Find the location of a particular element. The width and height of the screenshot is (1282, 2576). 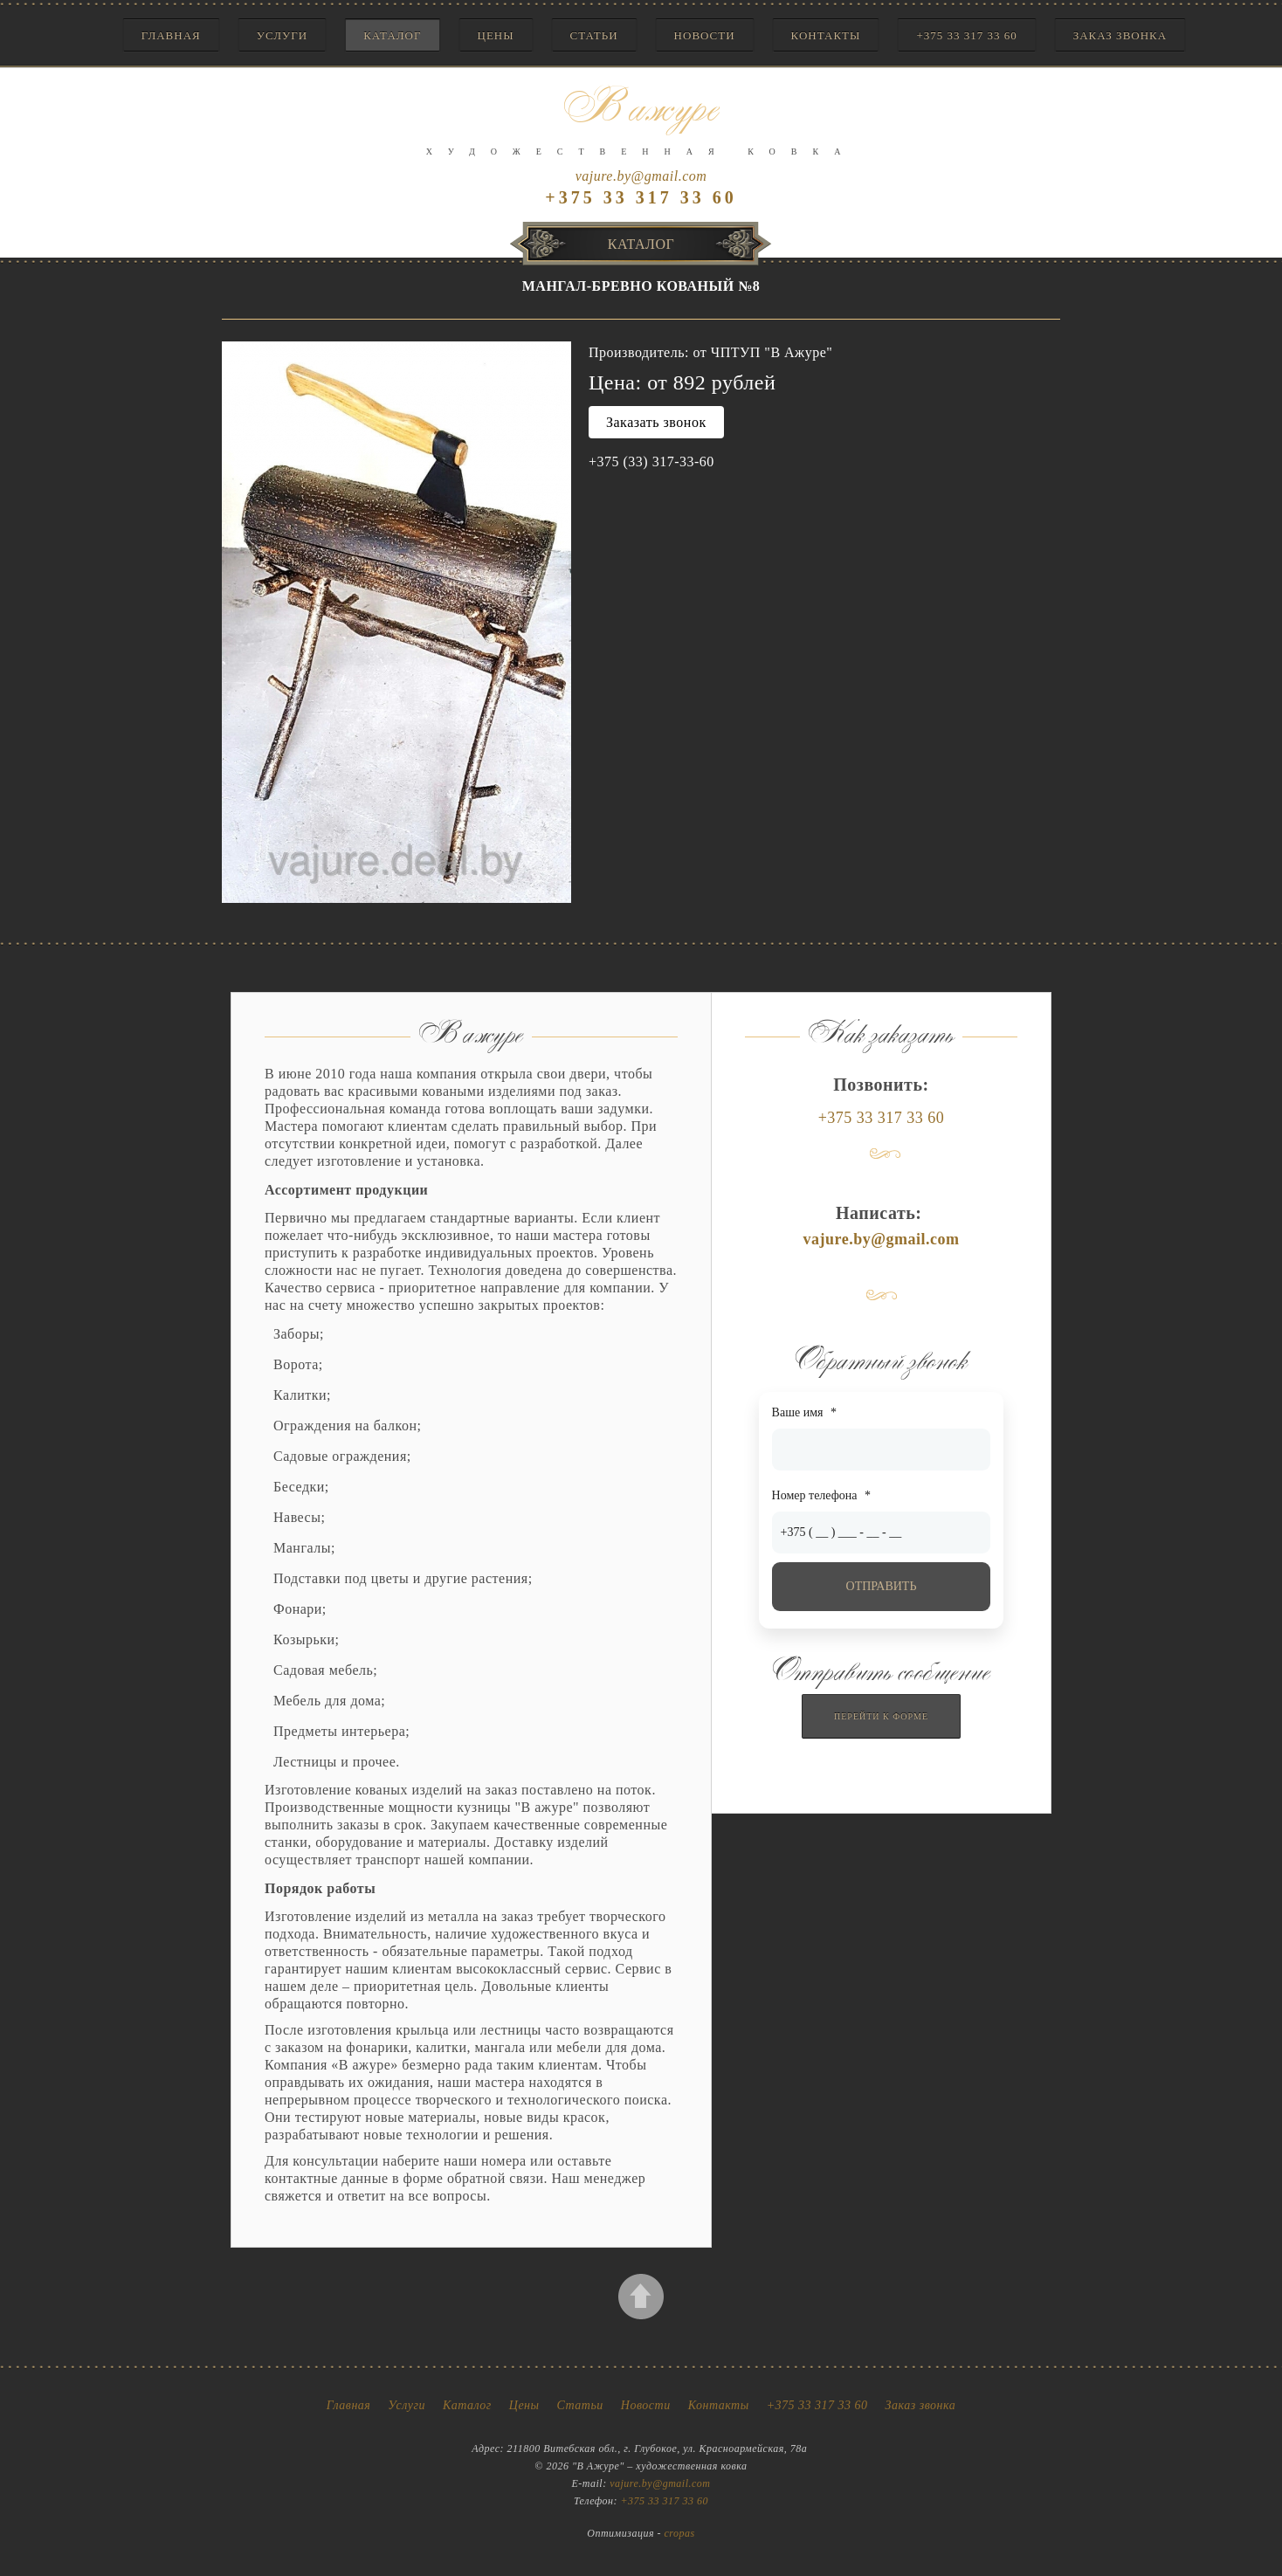

Заказ звонка is located at coordinates (1120, 35).